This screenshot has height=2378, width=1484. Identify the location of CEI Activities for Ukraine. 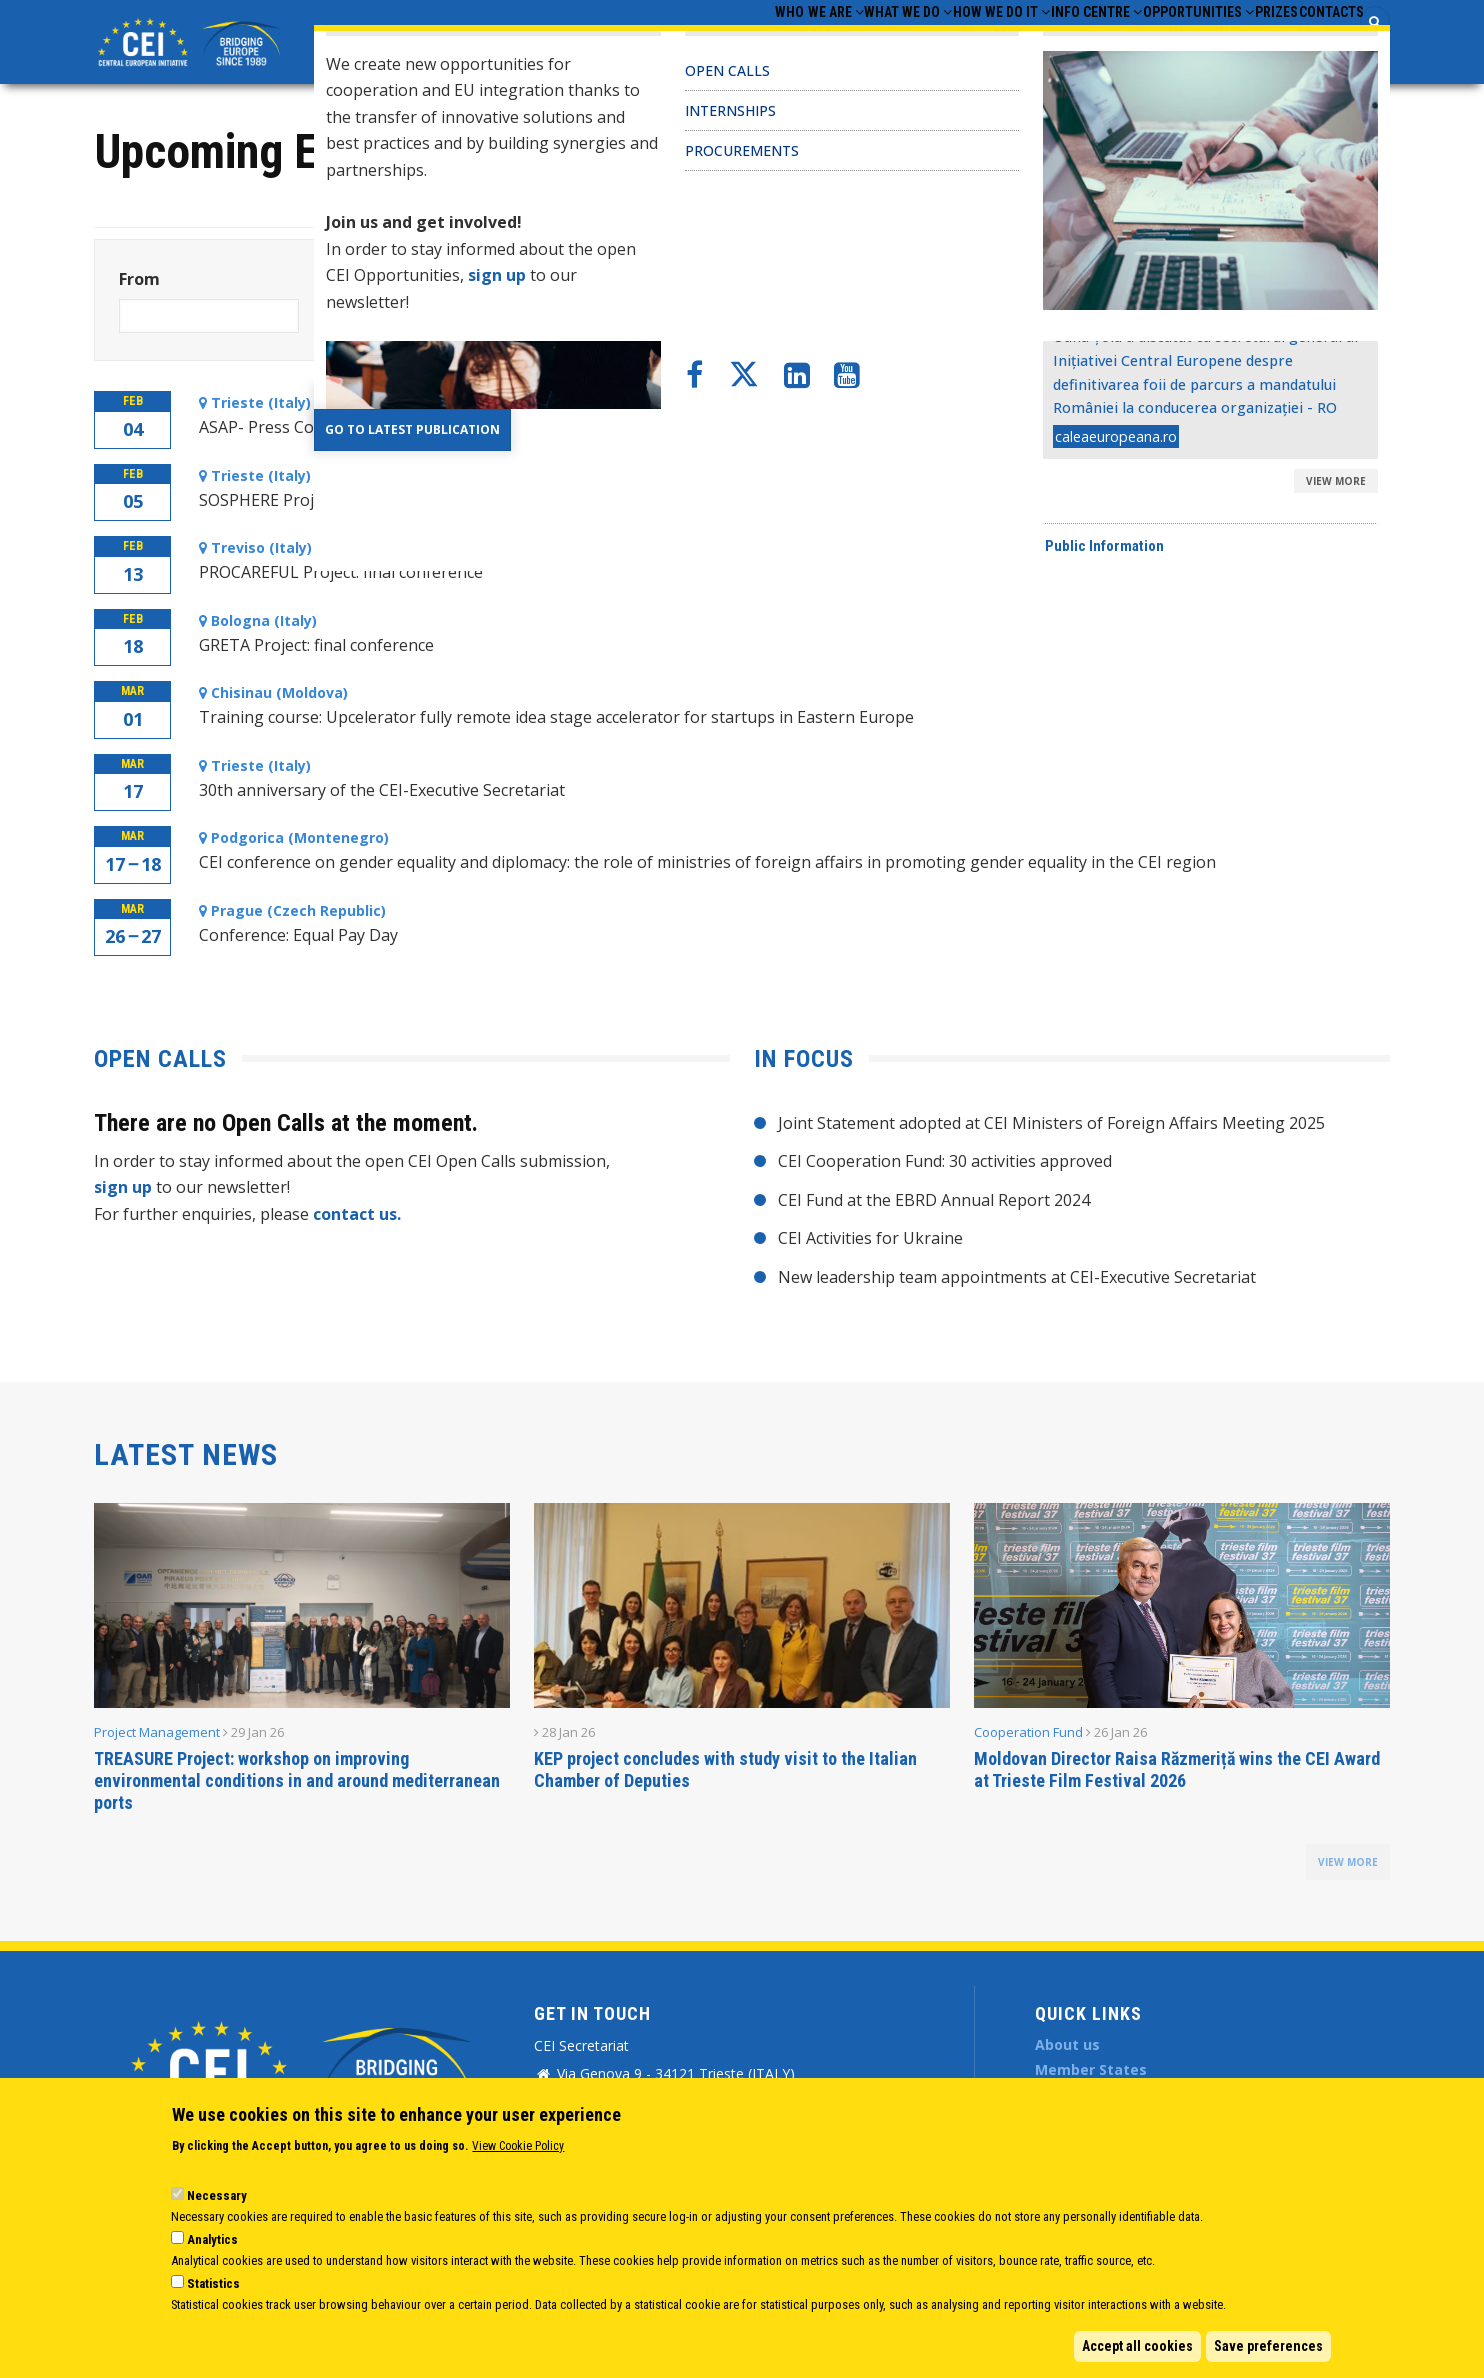
(870, 1238).